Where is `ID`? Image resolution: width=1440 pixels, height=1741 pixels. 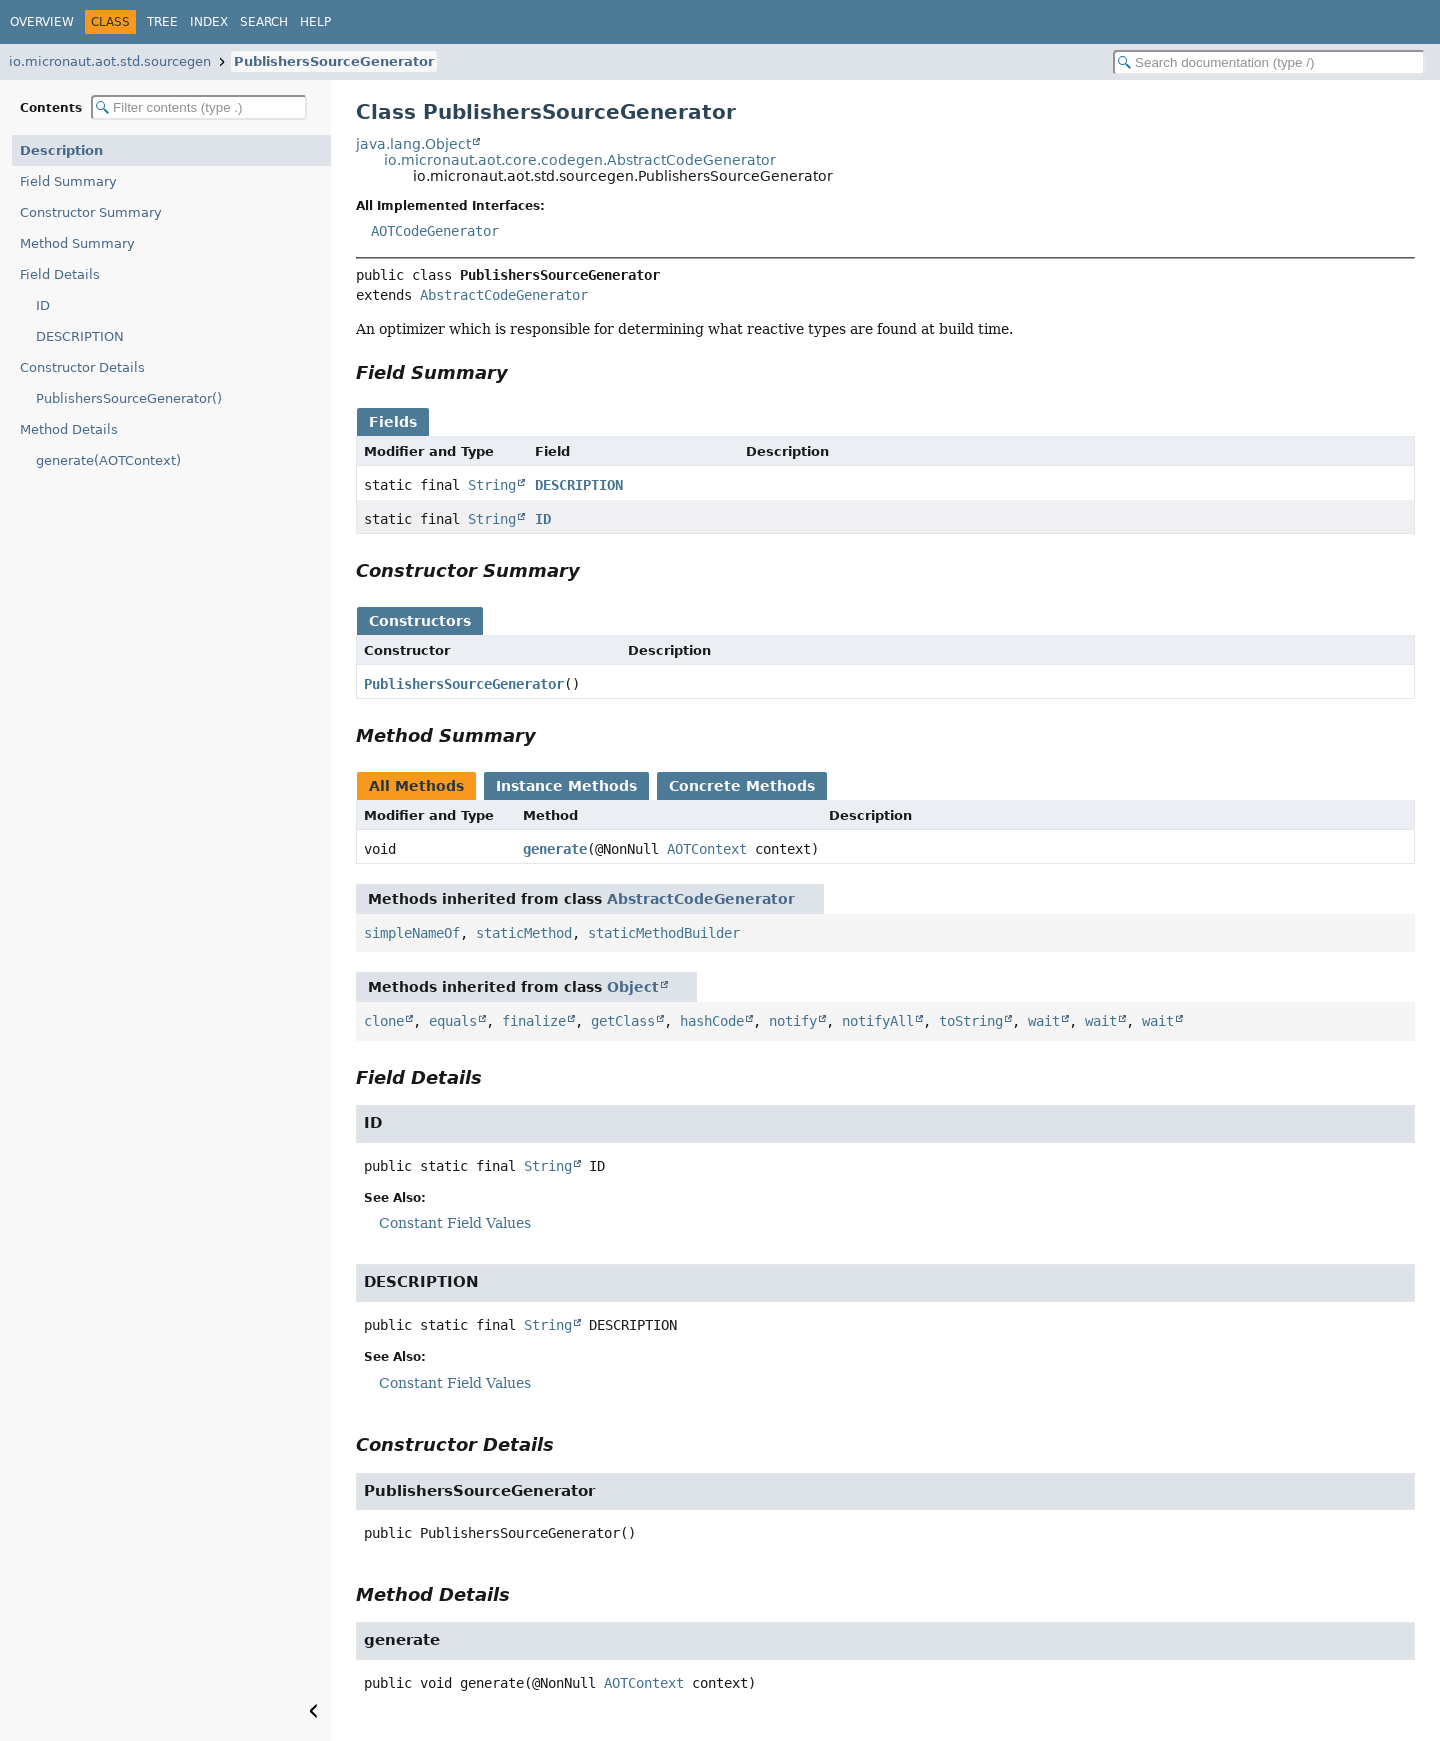 ID is located at coordinates (43, 305).